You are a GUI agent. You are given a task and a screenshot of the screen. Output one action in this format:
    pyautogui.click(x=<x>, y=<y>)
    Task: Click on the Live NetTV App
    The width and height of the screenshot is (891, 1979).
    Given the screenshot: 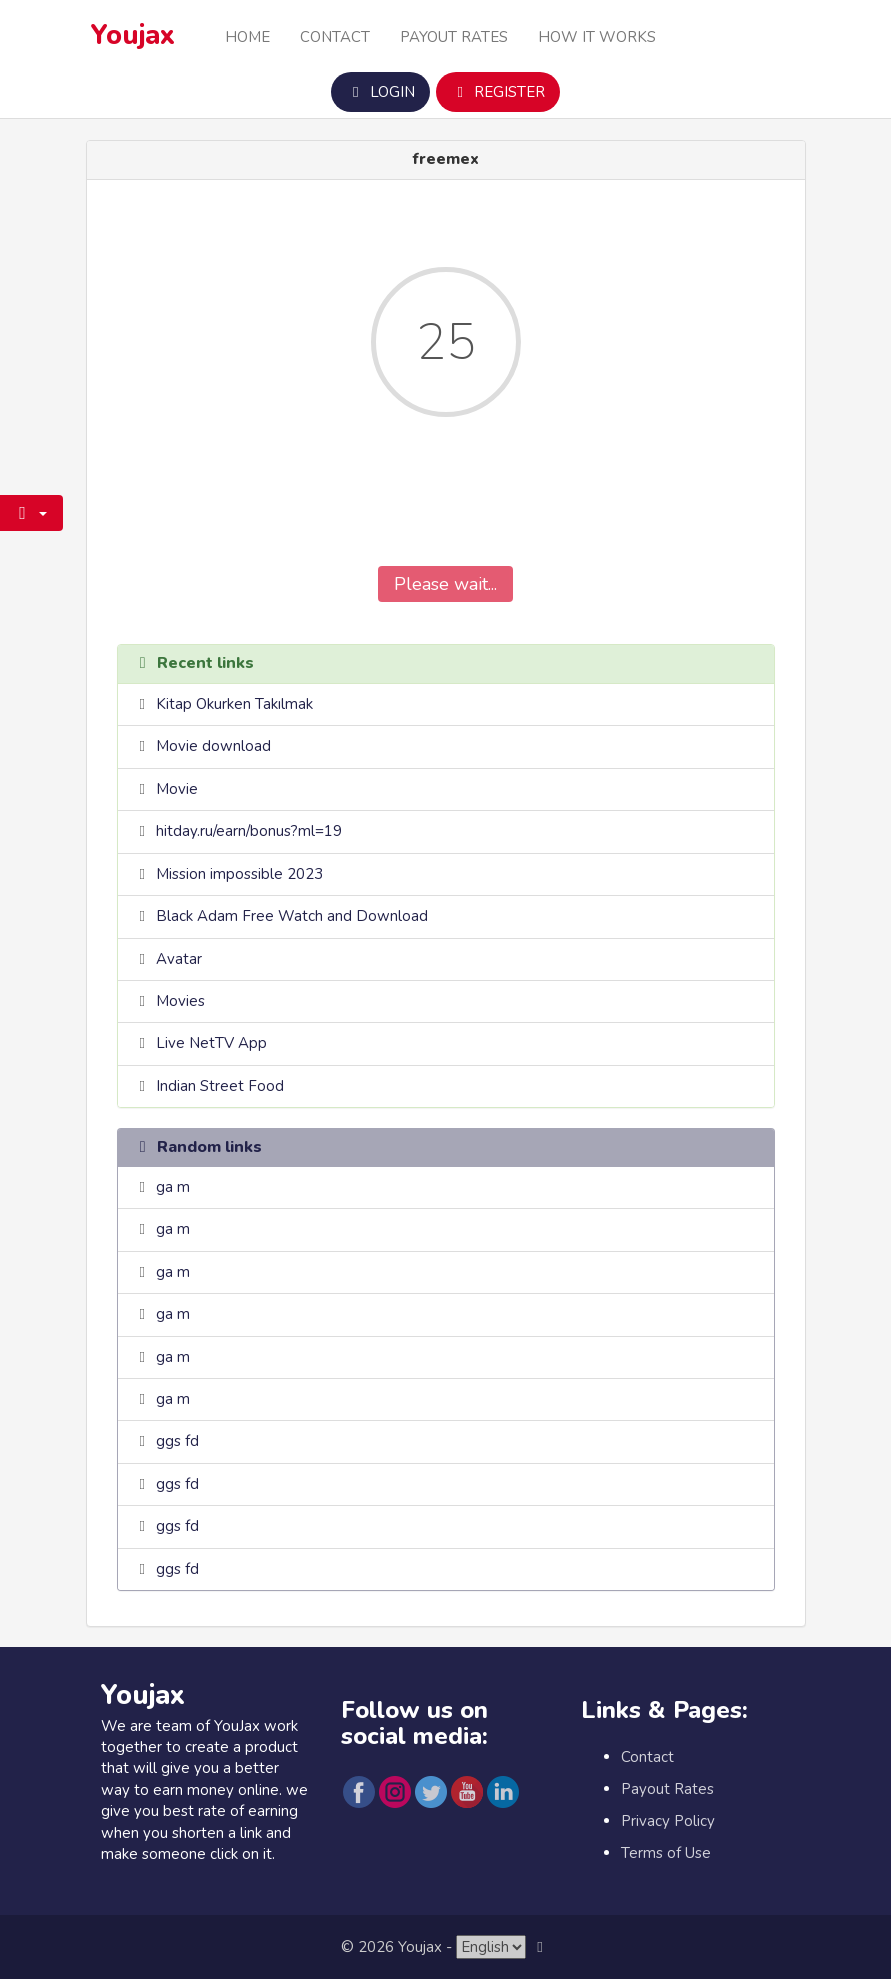 What is the action you would take?
    pyautogui.click(x=211, y=1043)
    